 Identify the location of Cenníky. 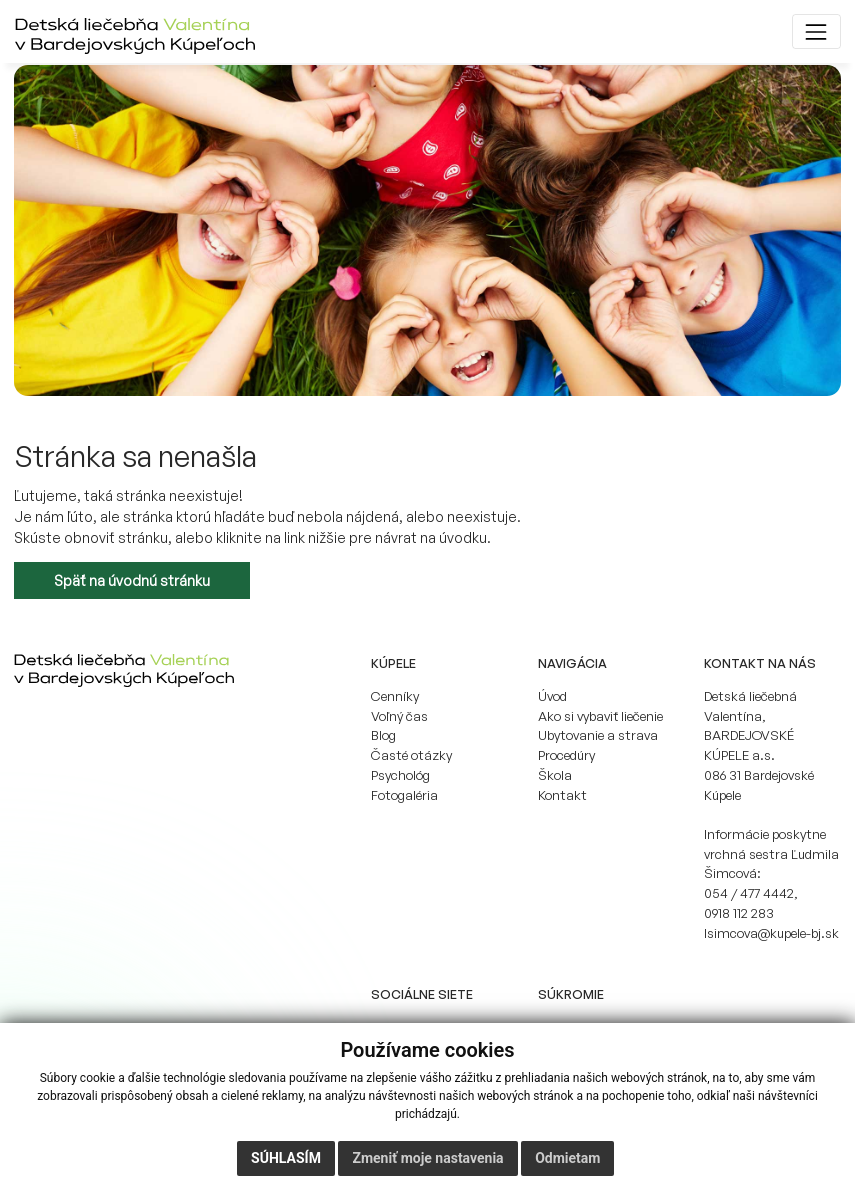
(395, 696).